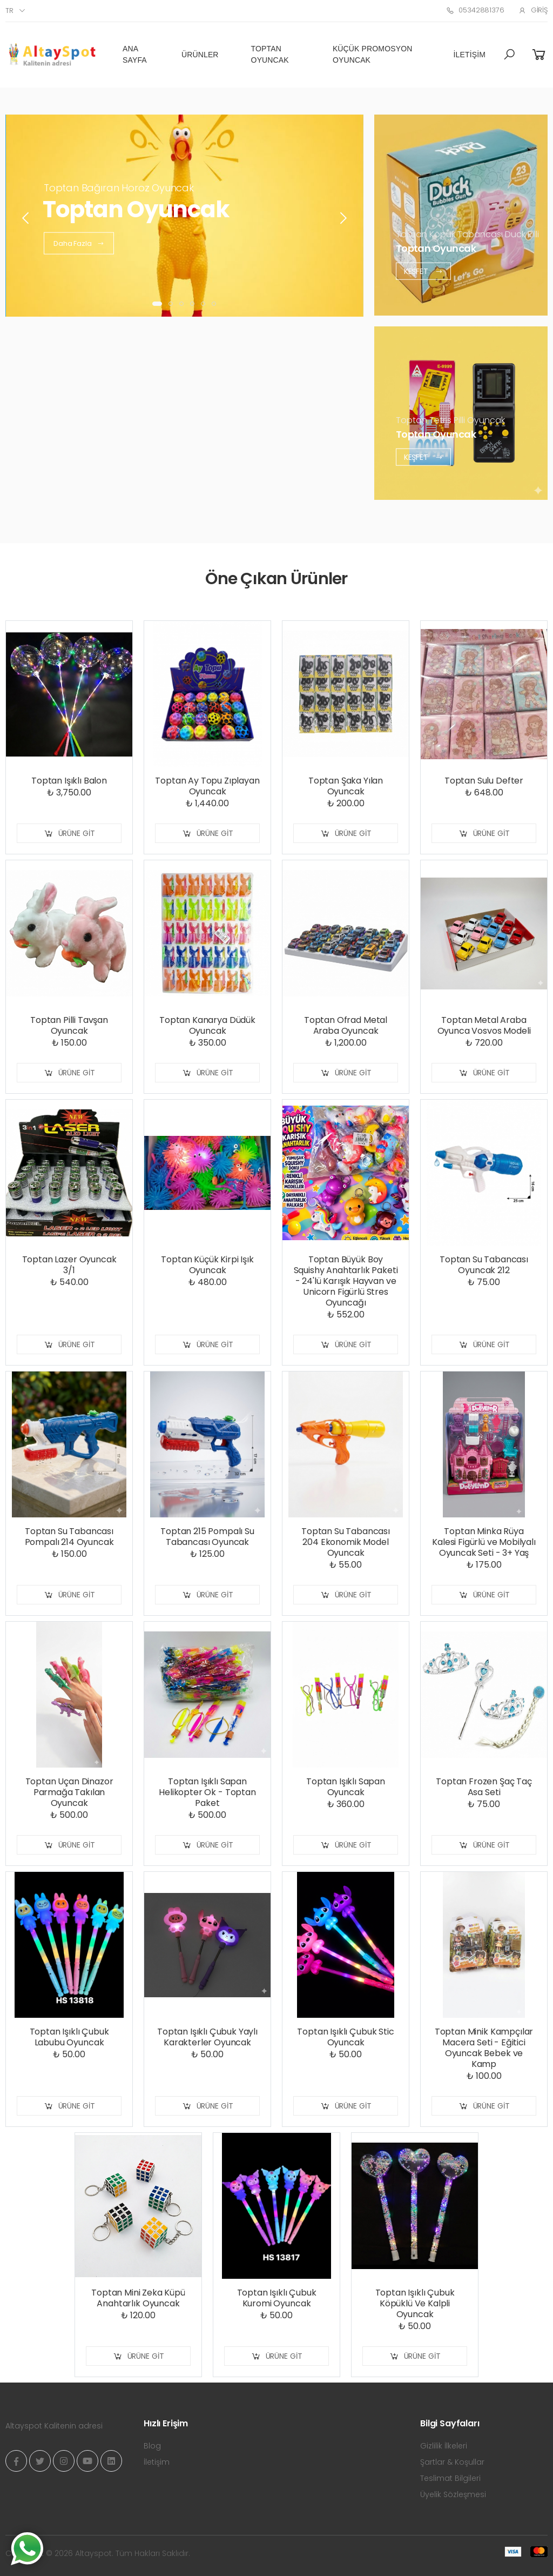 The image size is (553, 2576). What do you see at coordinates (484, 2047) in the screenshot?
I see `Toptan Minik Kampçılar Macera Seti - Eğitici Oyuncak Bebek ve Kamp` at bounding box center [484, 2047].